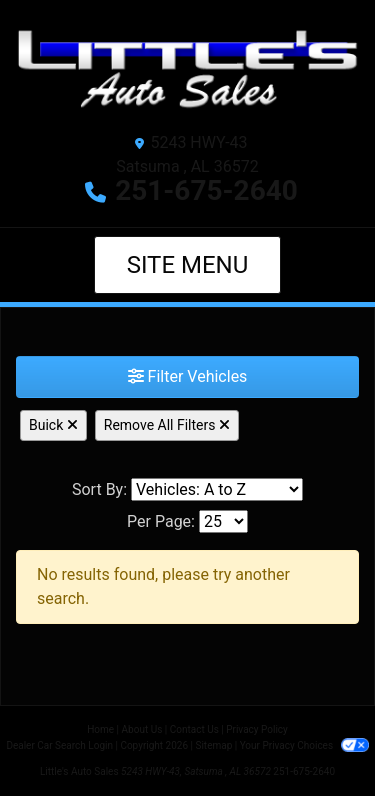 The width and height of the screenshot is (375, 796). I want to click on Filter Vehicles, so click(188, 376).